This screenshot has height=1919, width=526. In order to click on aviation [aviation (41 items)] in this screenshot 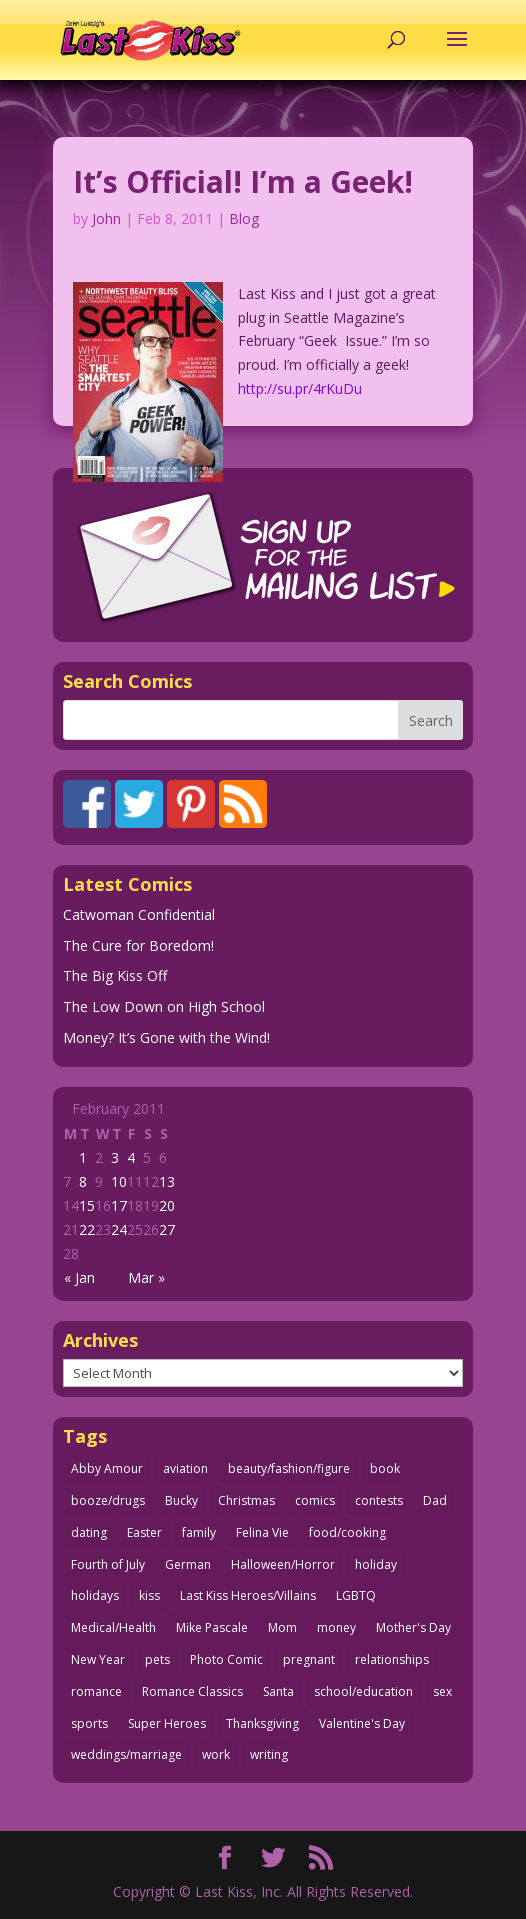, I will do `click(185, 1468)`.